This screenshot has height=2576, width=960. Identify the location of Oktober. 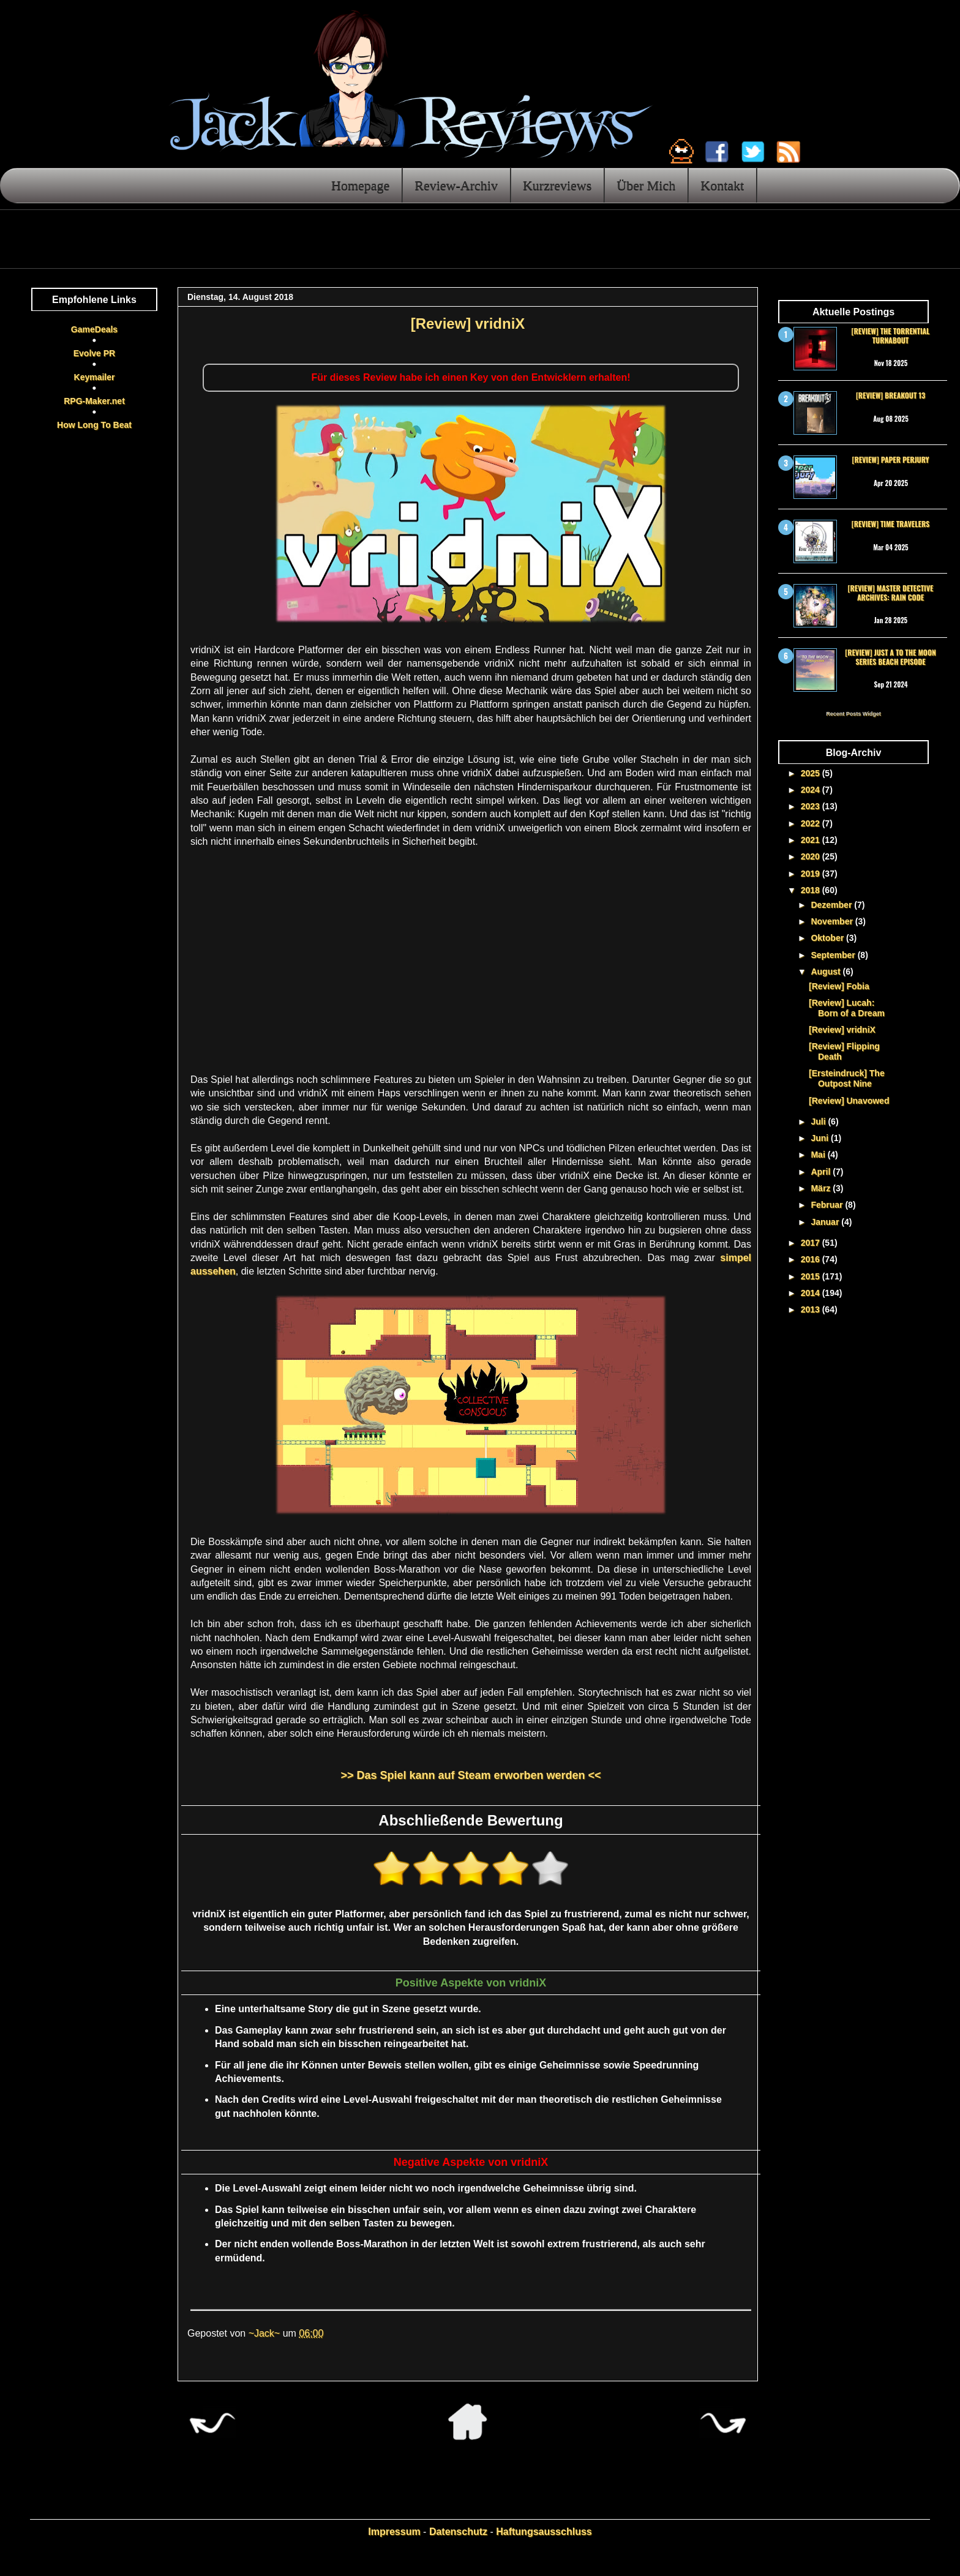
(828, 938).